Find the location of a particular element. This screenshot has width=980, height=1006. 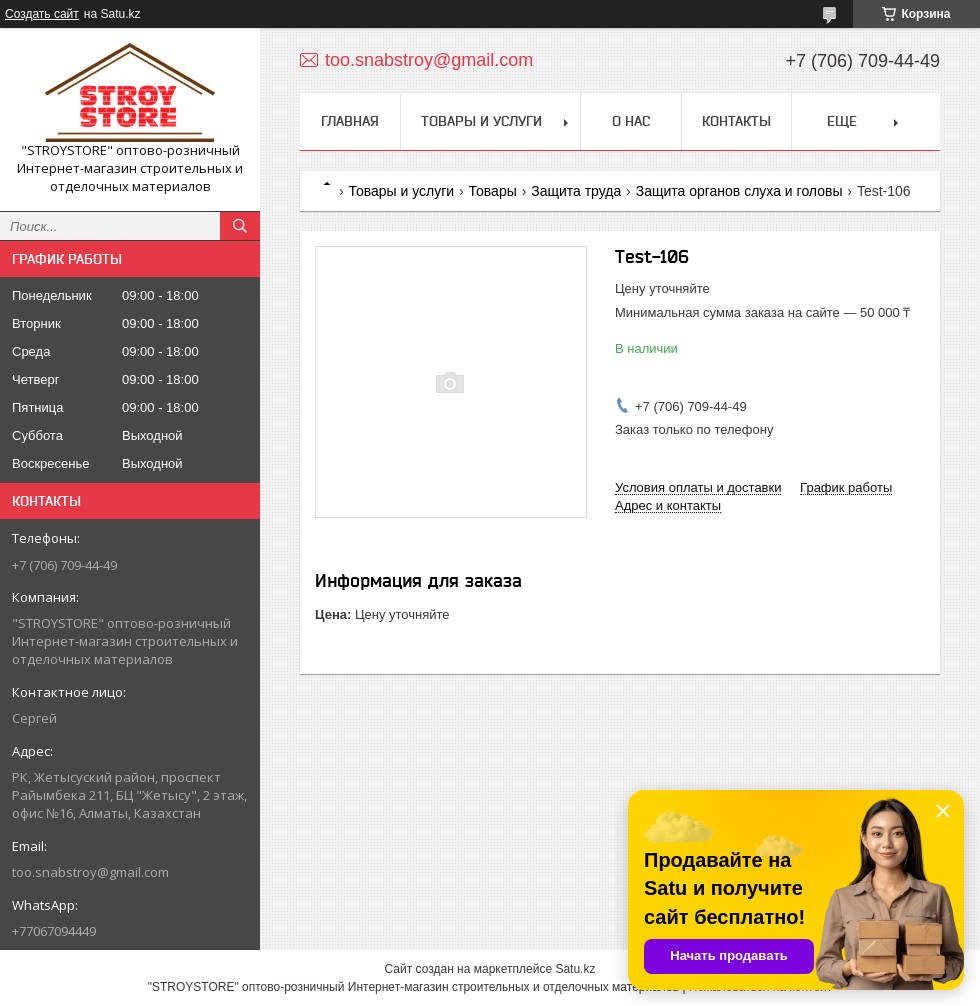

Создать сайт is located at coordinates (42, 14).